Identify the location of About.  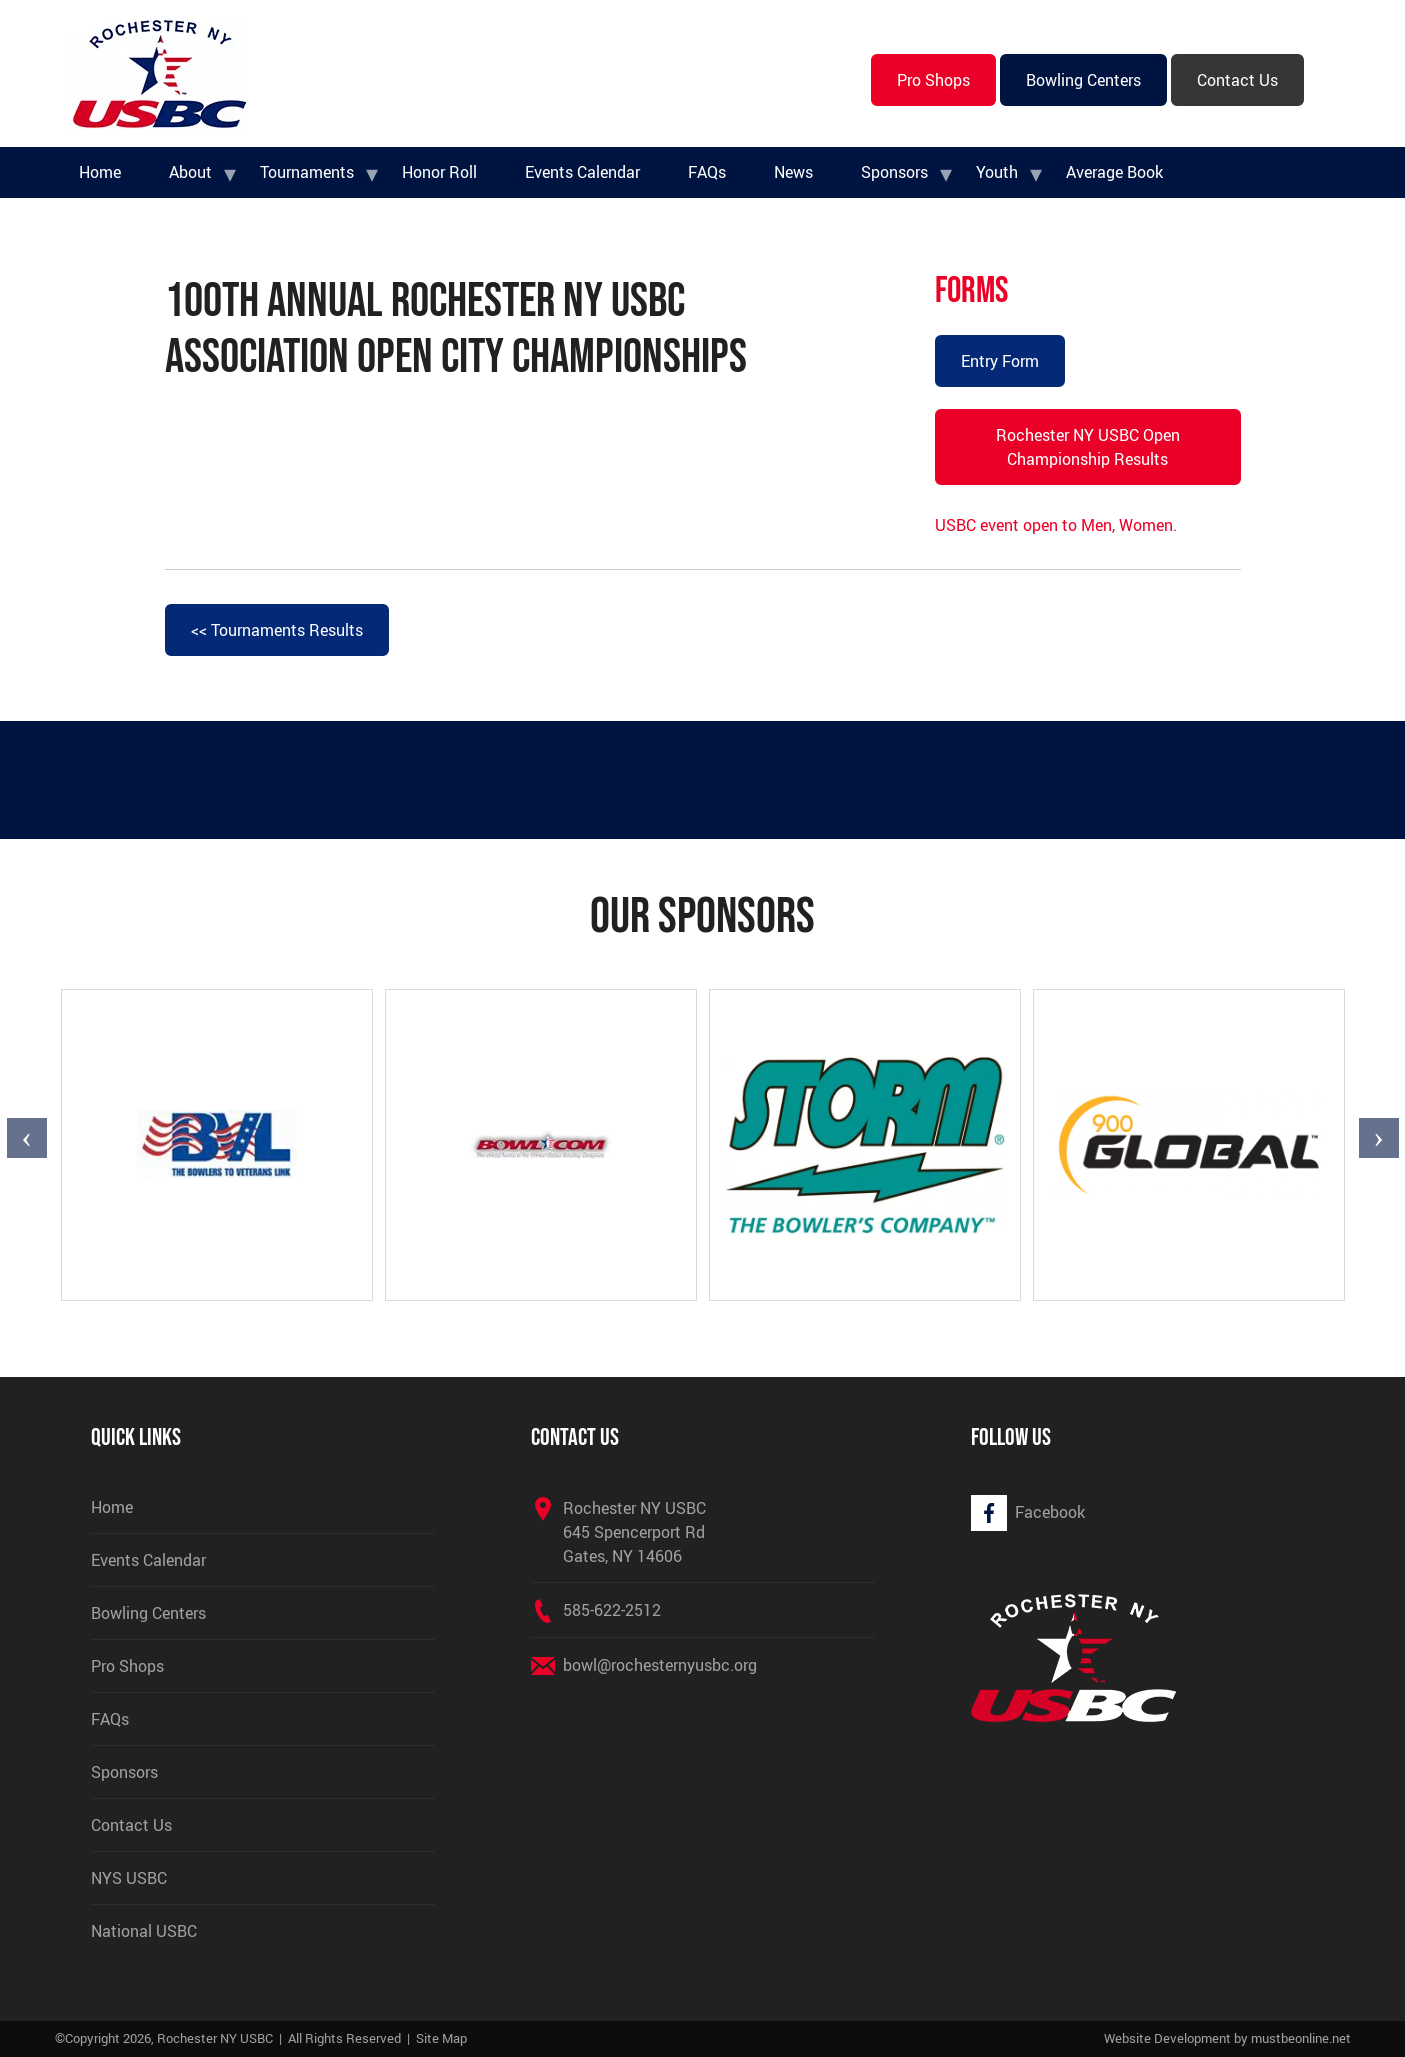
(190, 172).